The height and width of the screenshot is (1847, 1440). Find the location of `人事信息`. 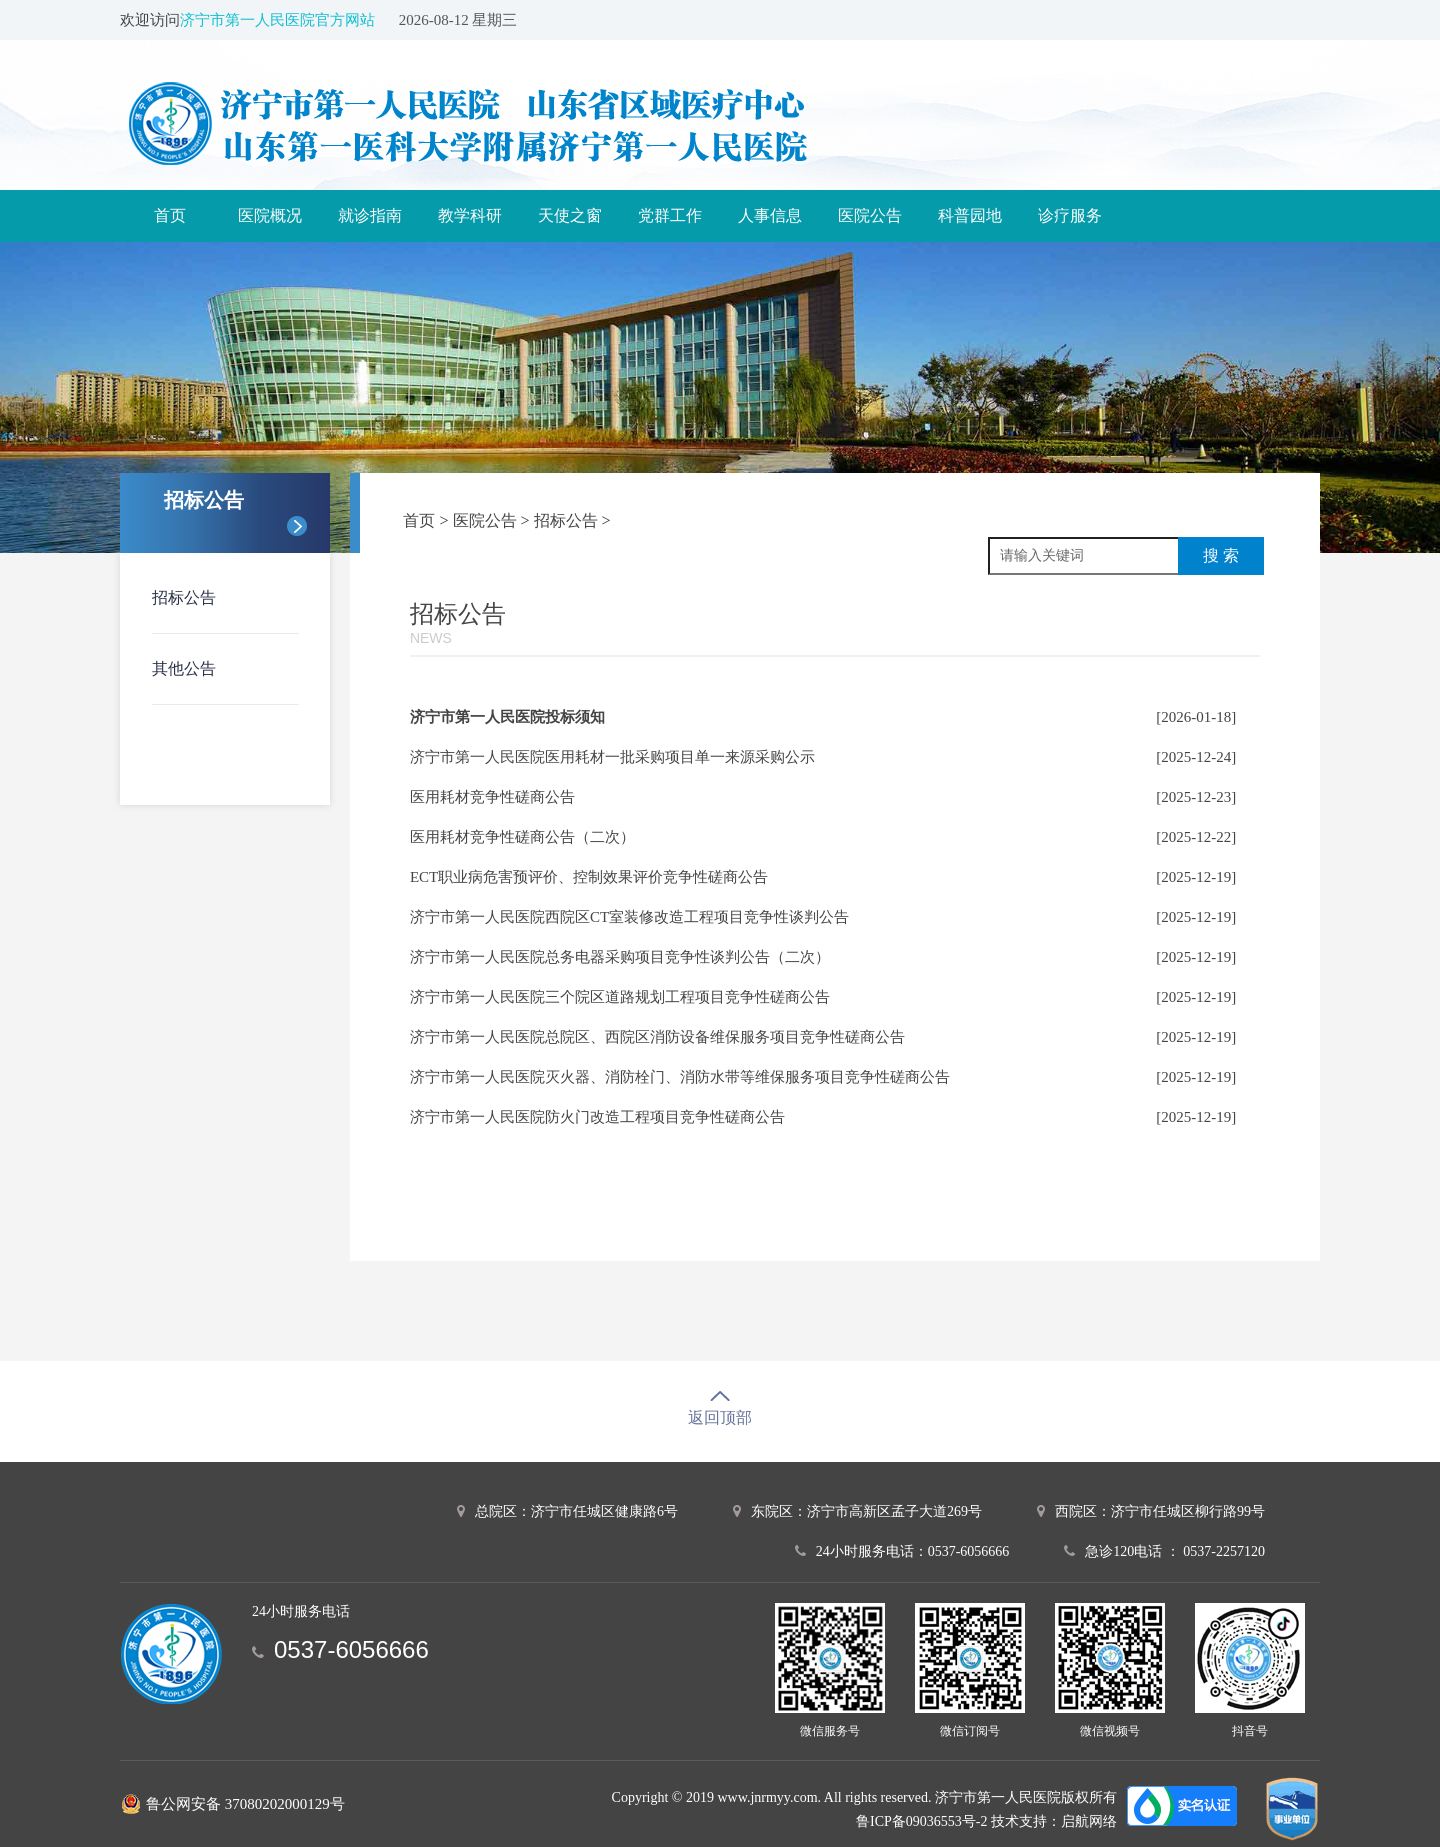

人事信息 is located at coordinates (770, 215).